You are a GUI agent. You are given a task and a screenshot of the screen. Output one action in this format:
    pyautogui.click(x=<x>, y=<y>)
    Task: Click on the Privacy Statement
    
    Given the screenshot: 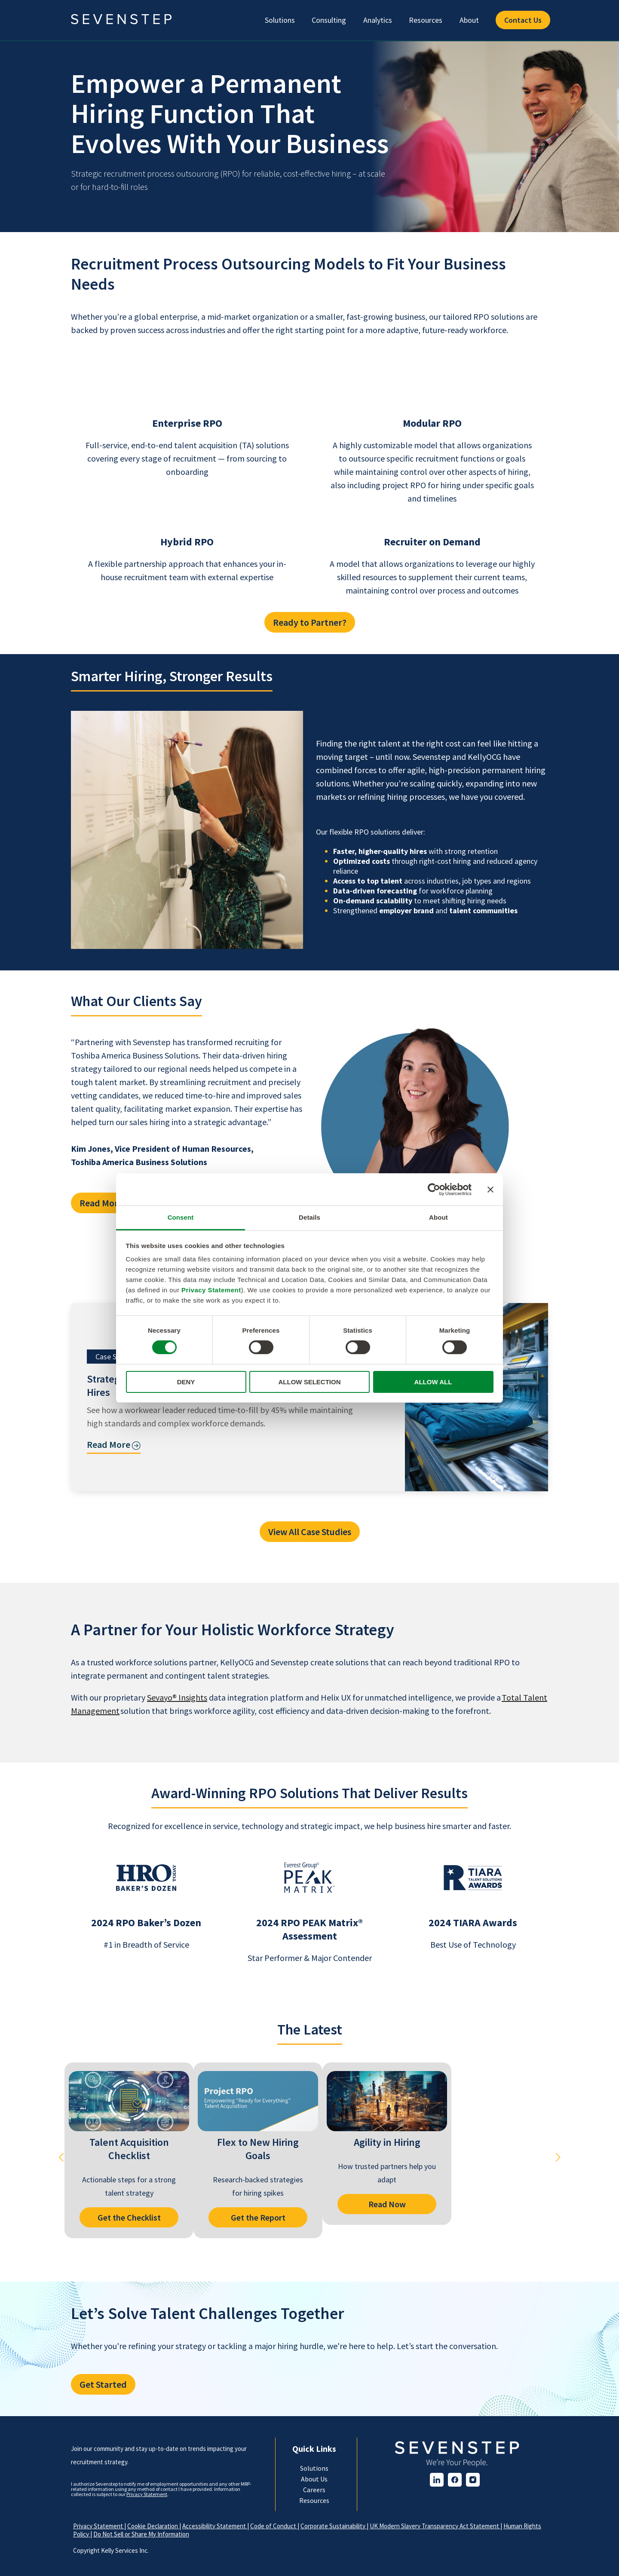 What is the action you would take?
    pyautogui.click(x=211, y=1290)
    